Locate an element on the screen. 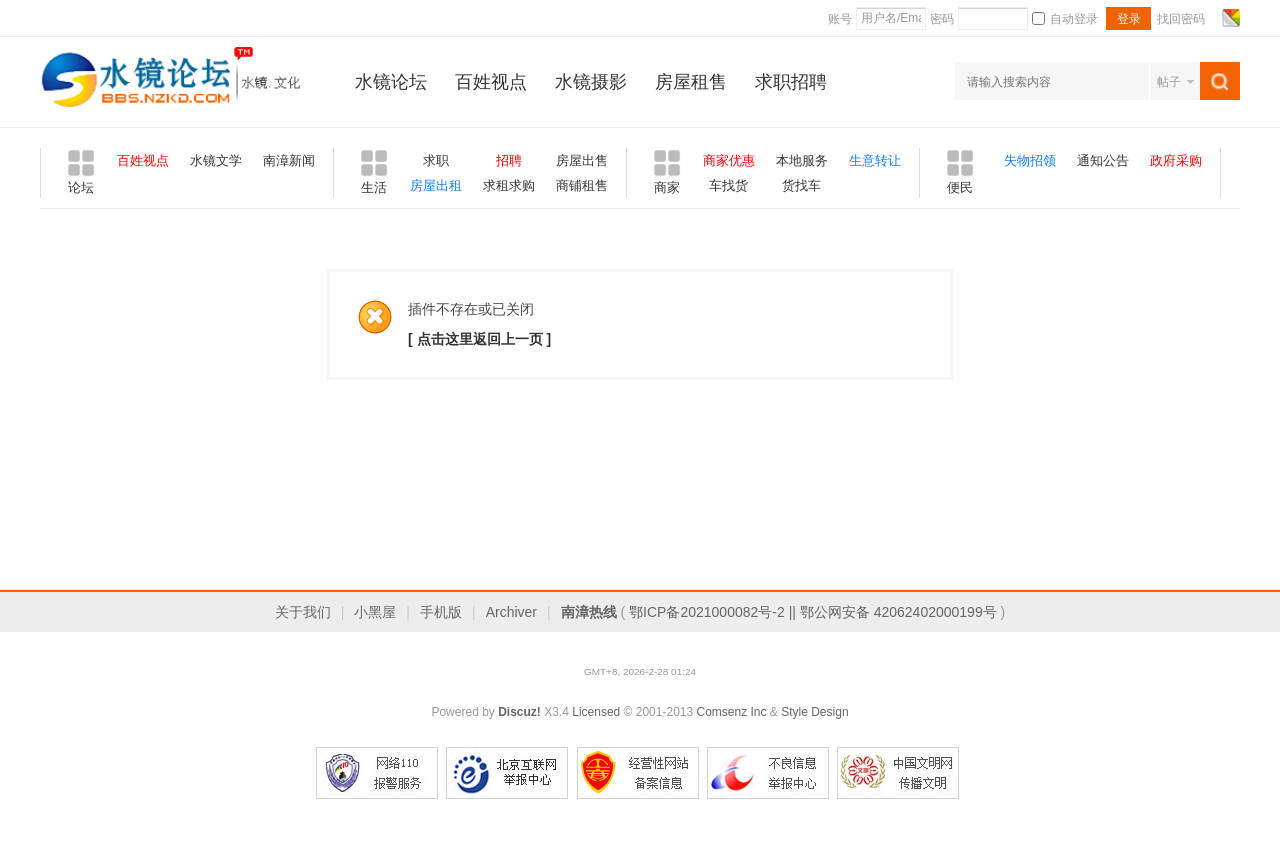 This screenshot has width=1280, height=855. 求职招聘 is located at coordinates (791, 82).